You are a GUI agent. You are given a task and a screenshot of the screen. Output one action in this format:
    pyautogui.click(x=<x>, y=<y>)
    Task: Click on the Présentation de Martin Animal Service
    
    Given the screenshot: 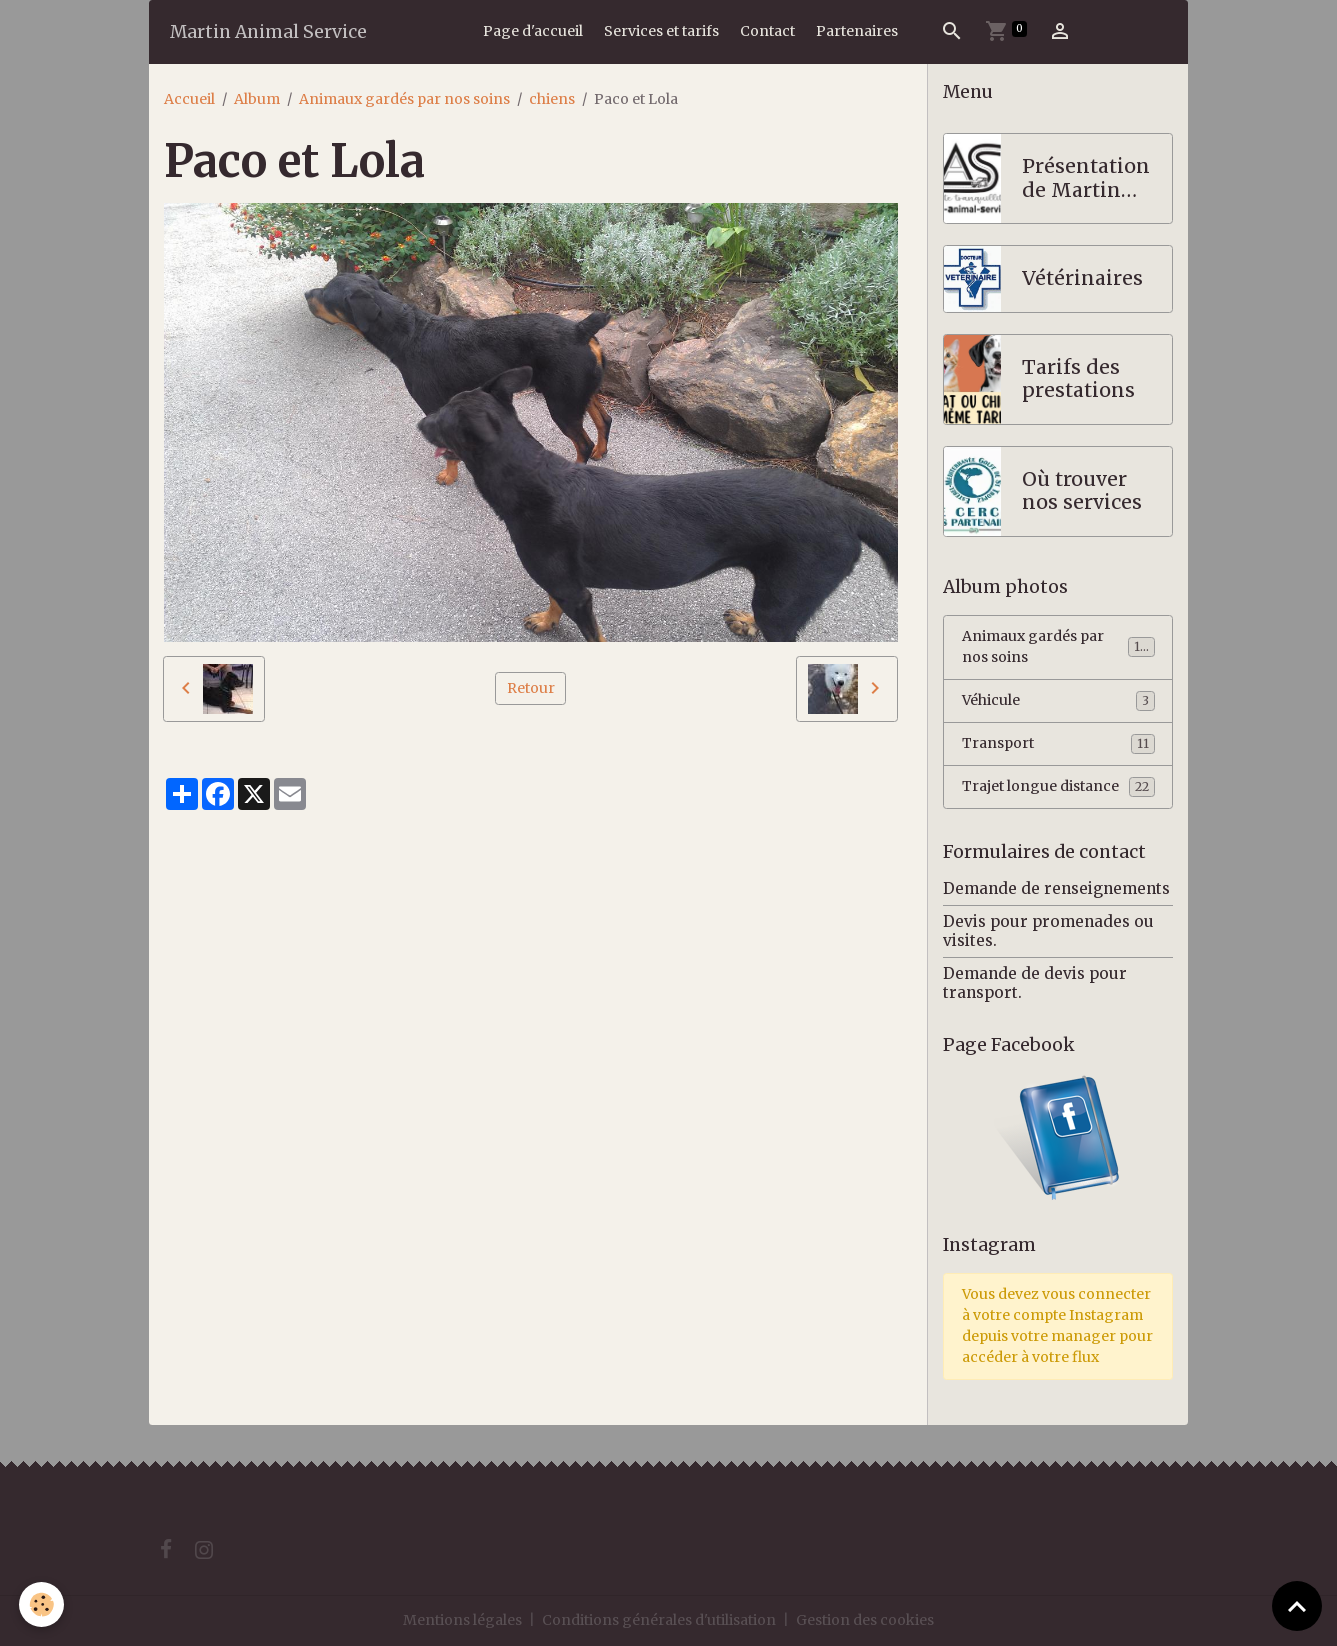 What is the action you would take?
    pyautogui.click(x=1086, y=178)
    